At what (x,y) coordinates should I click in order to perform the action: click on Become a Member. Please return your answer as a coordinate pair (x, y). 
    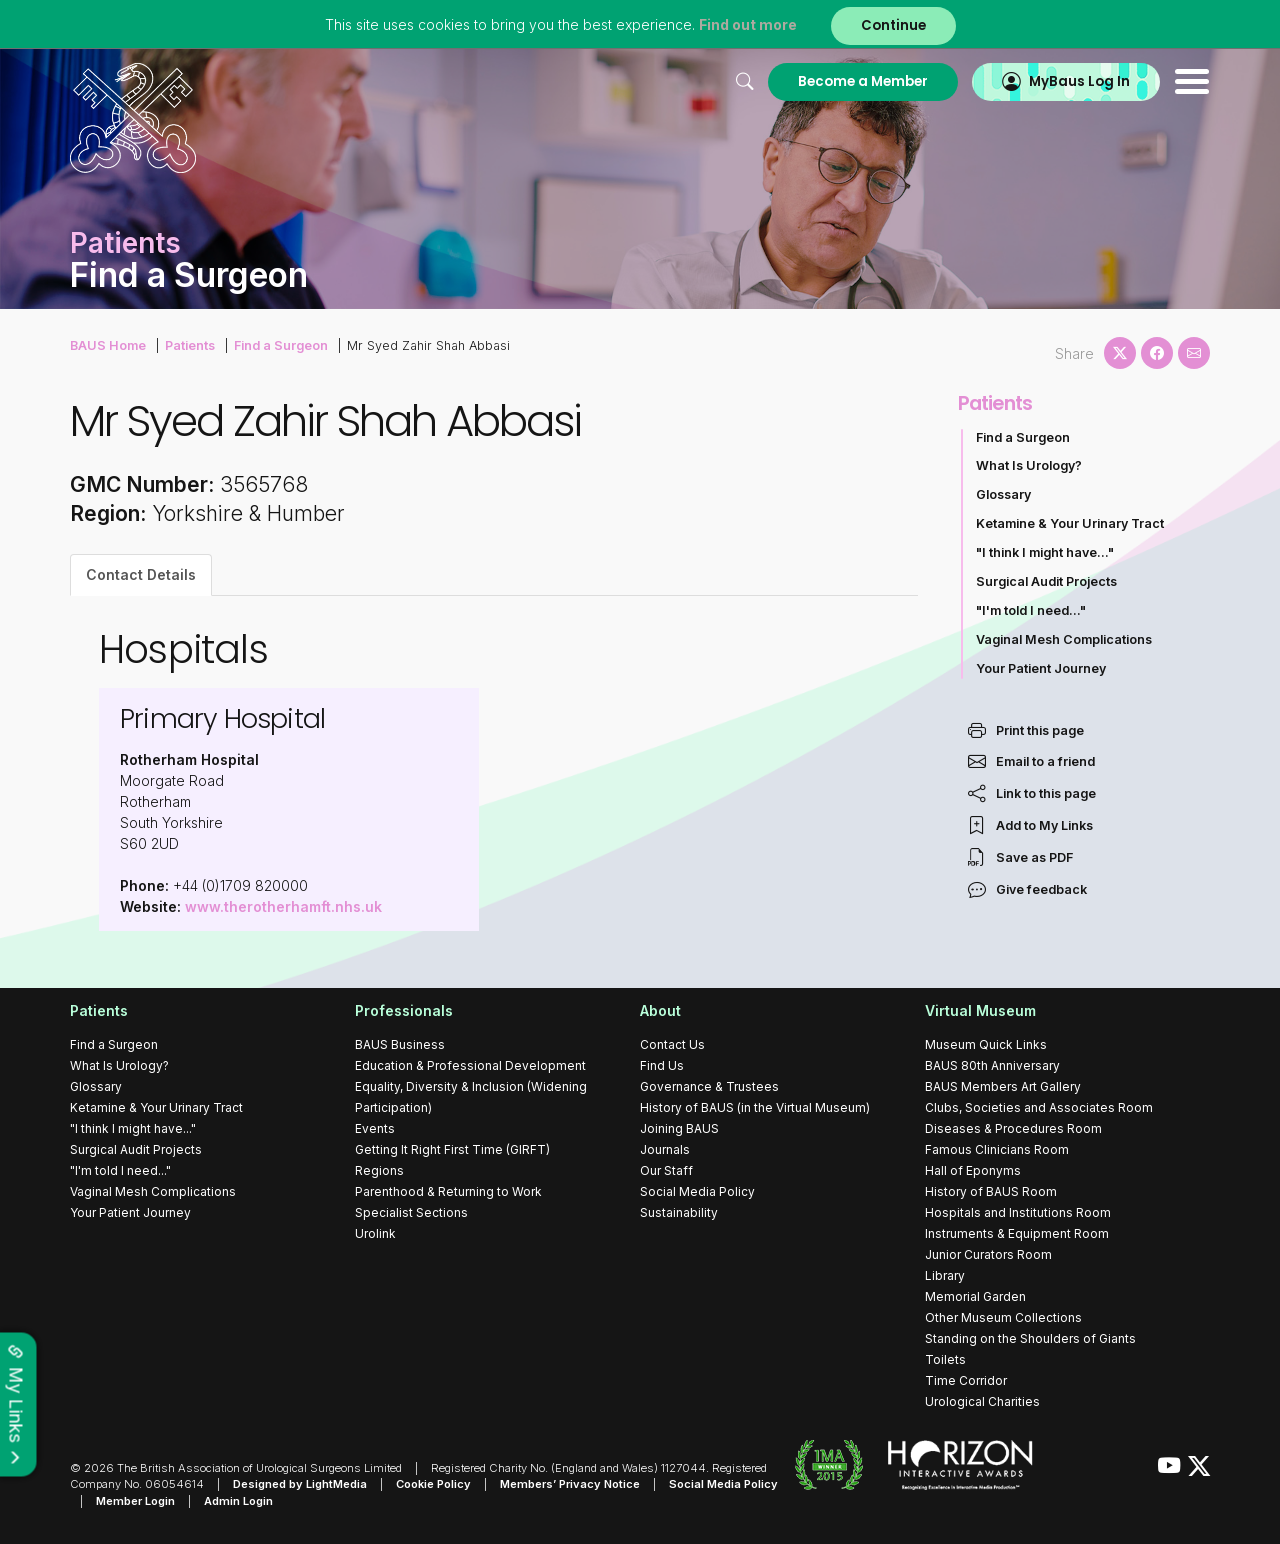
    Looking at the image, I should click on (863, 81).